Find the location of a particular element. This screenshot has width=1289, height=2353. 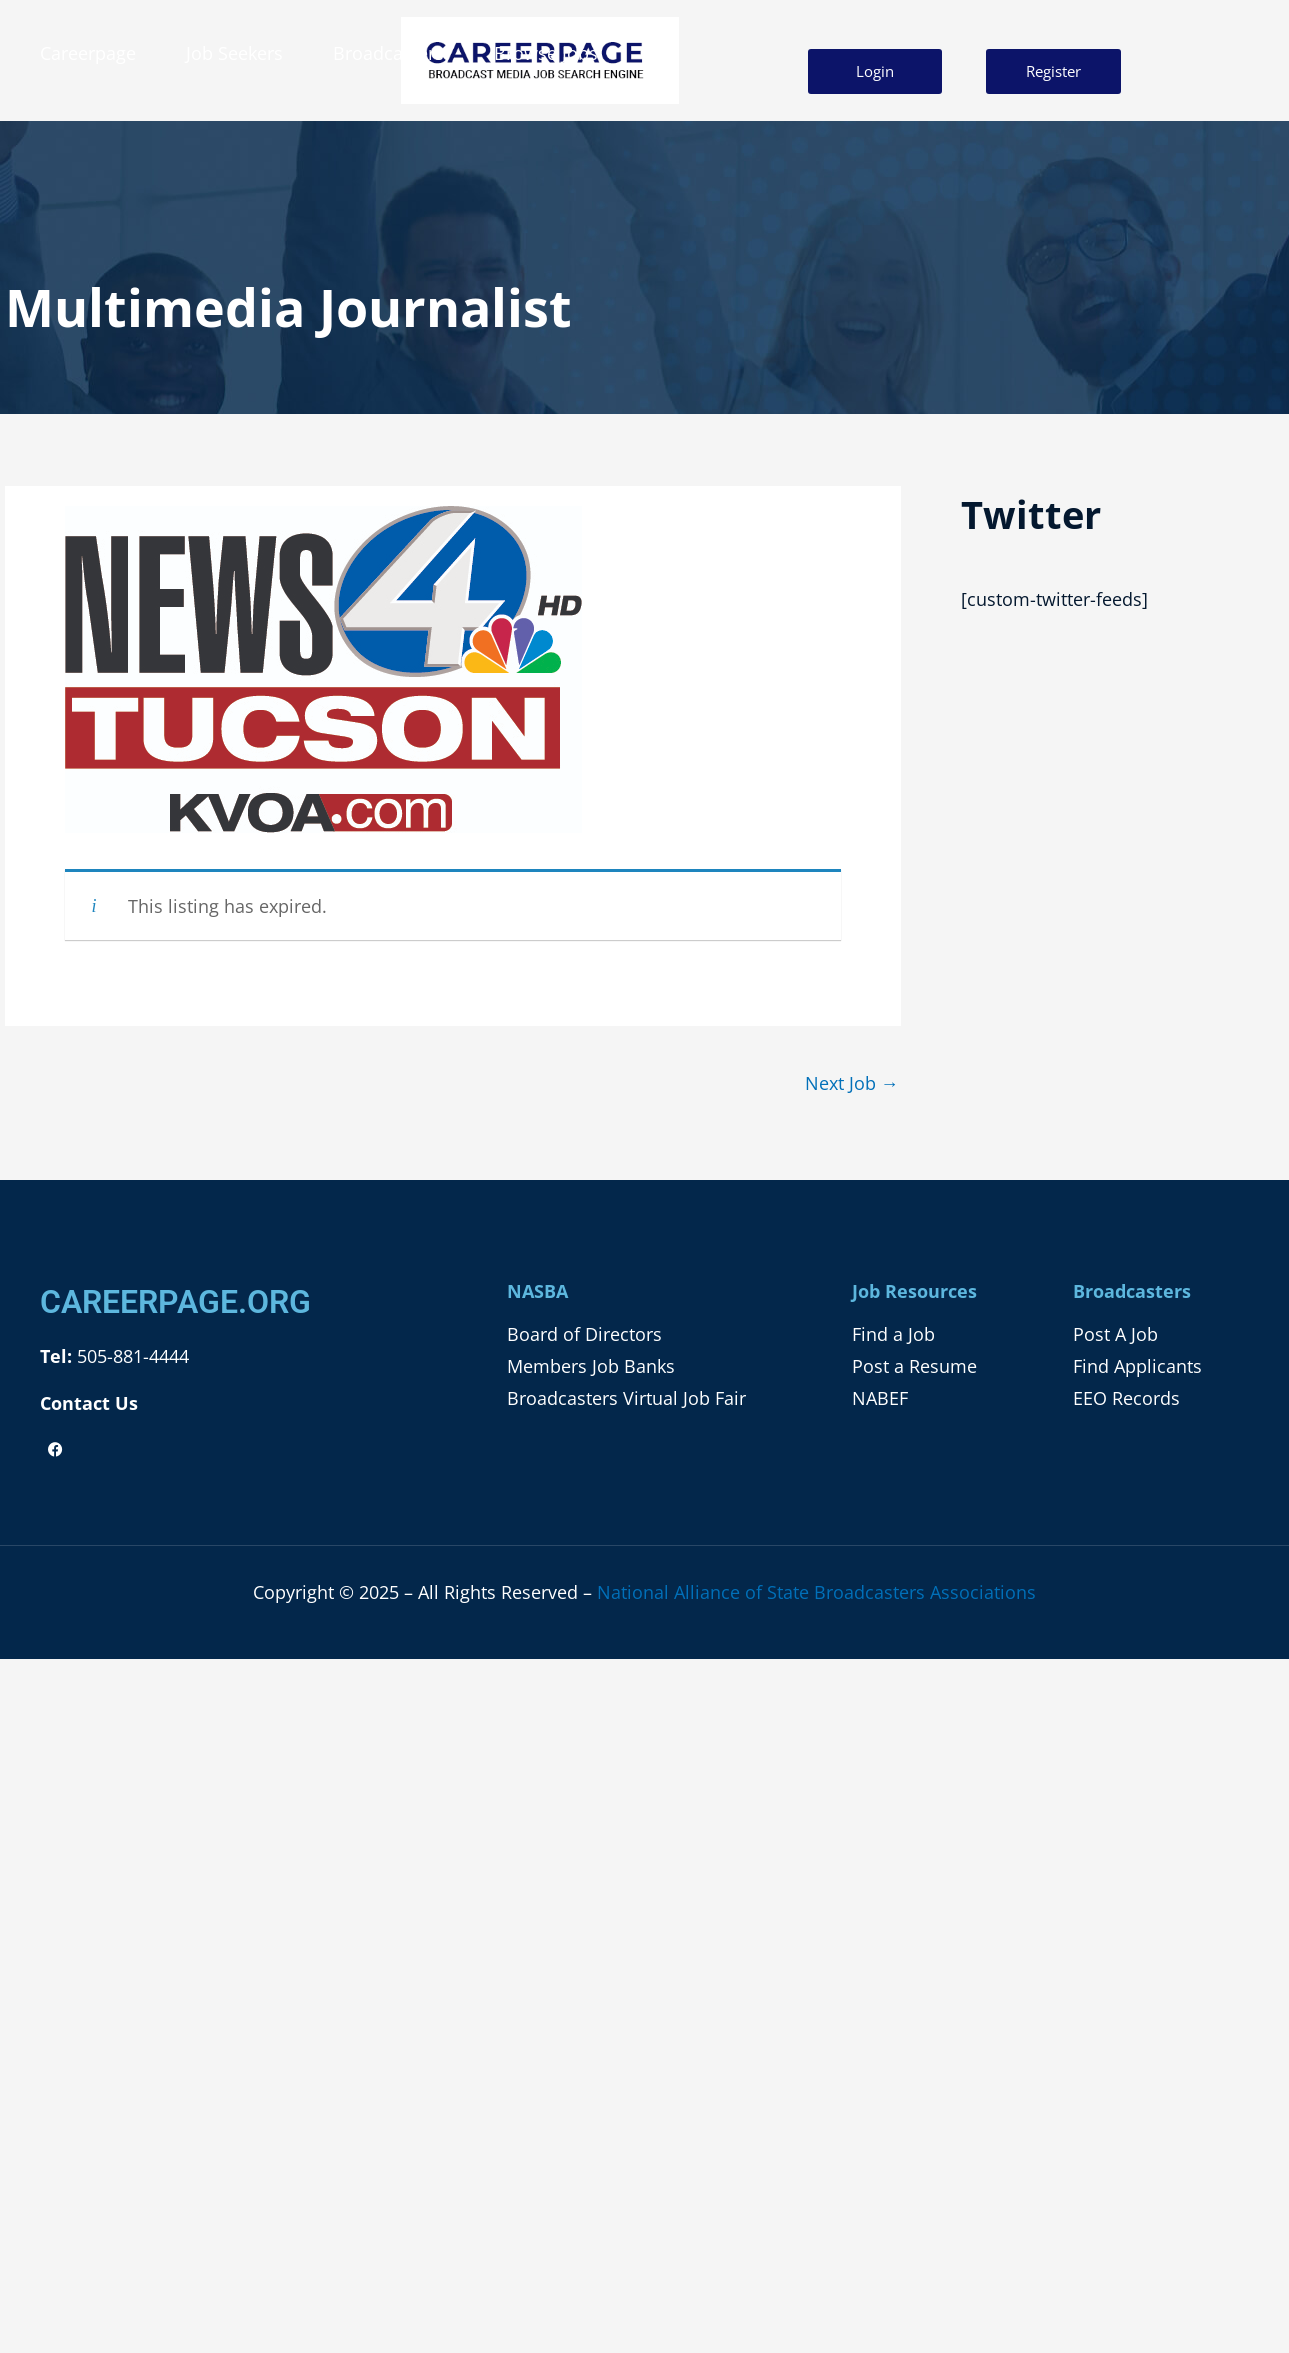

Browse Jobs is located at coordinates (546, 53).